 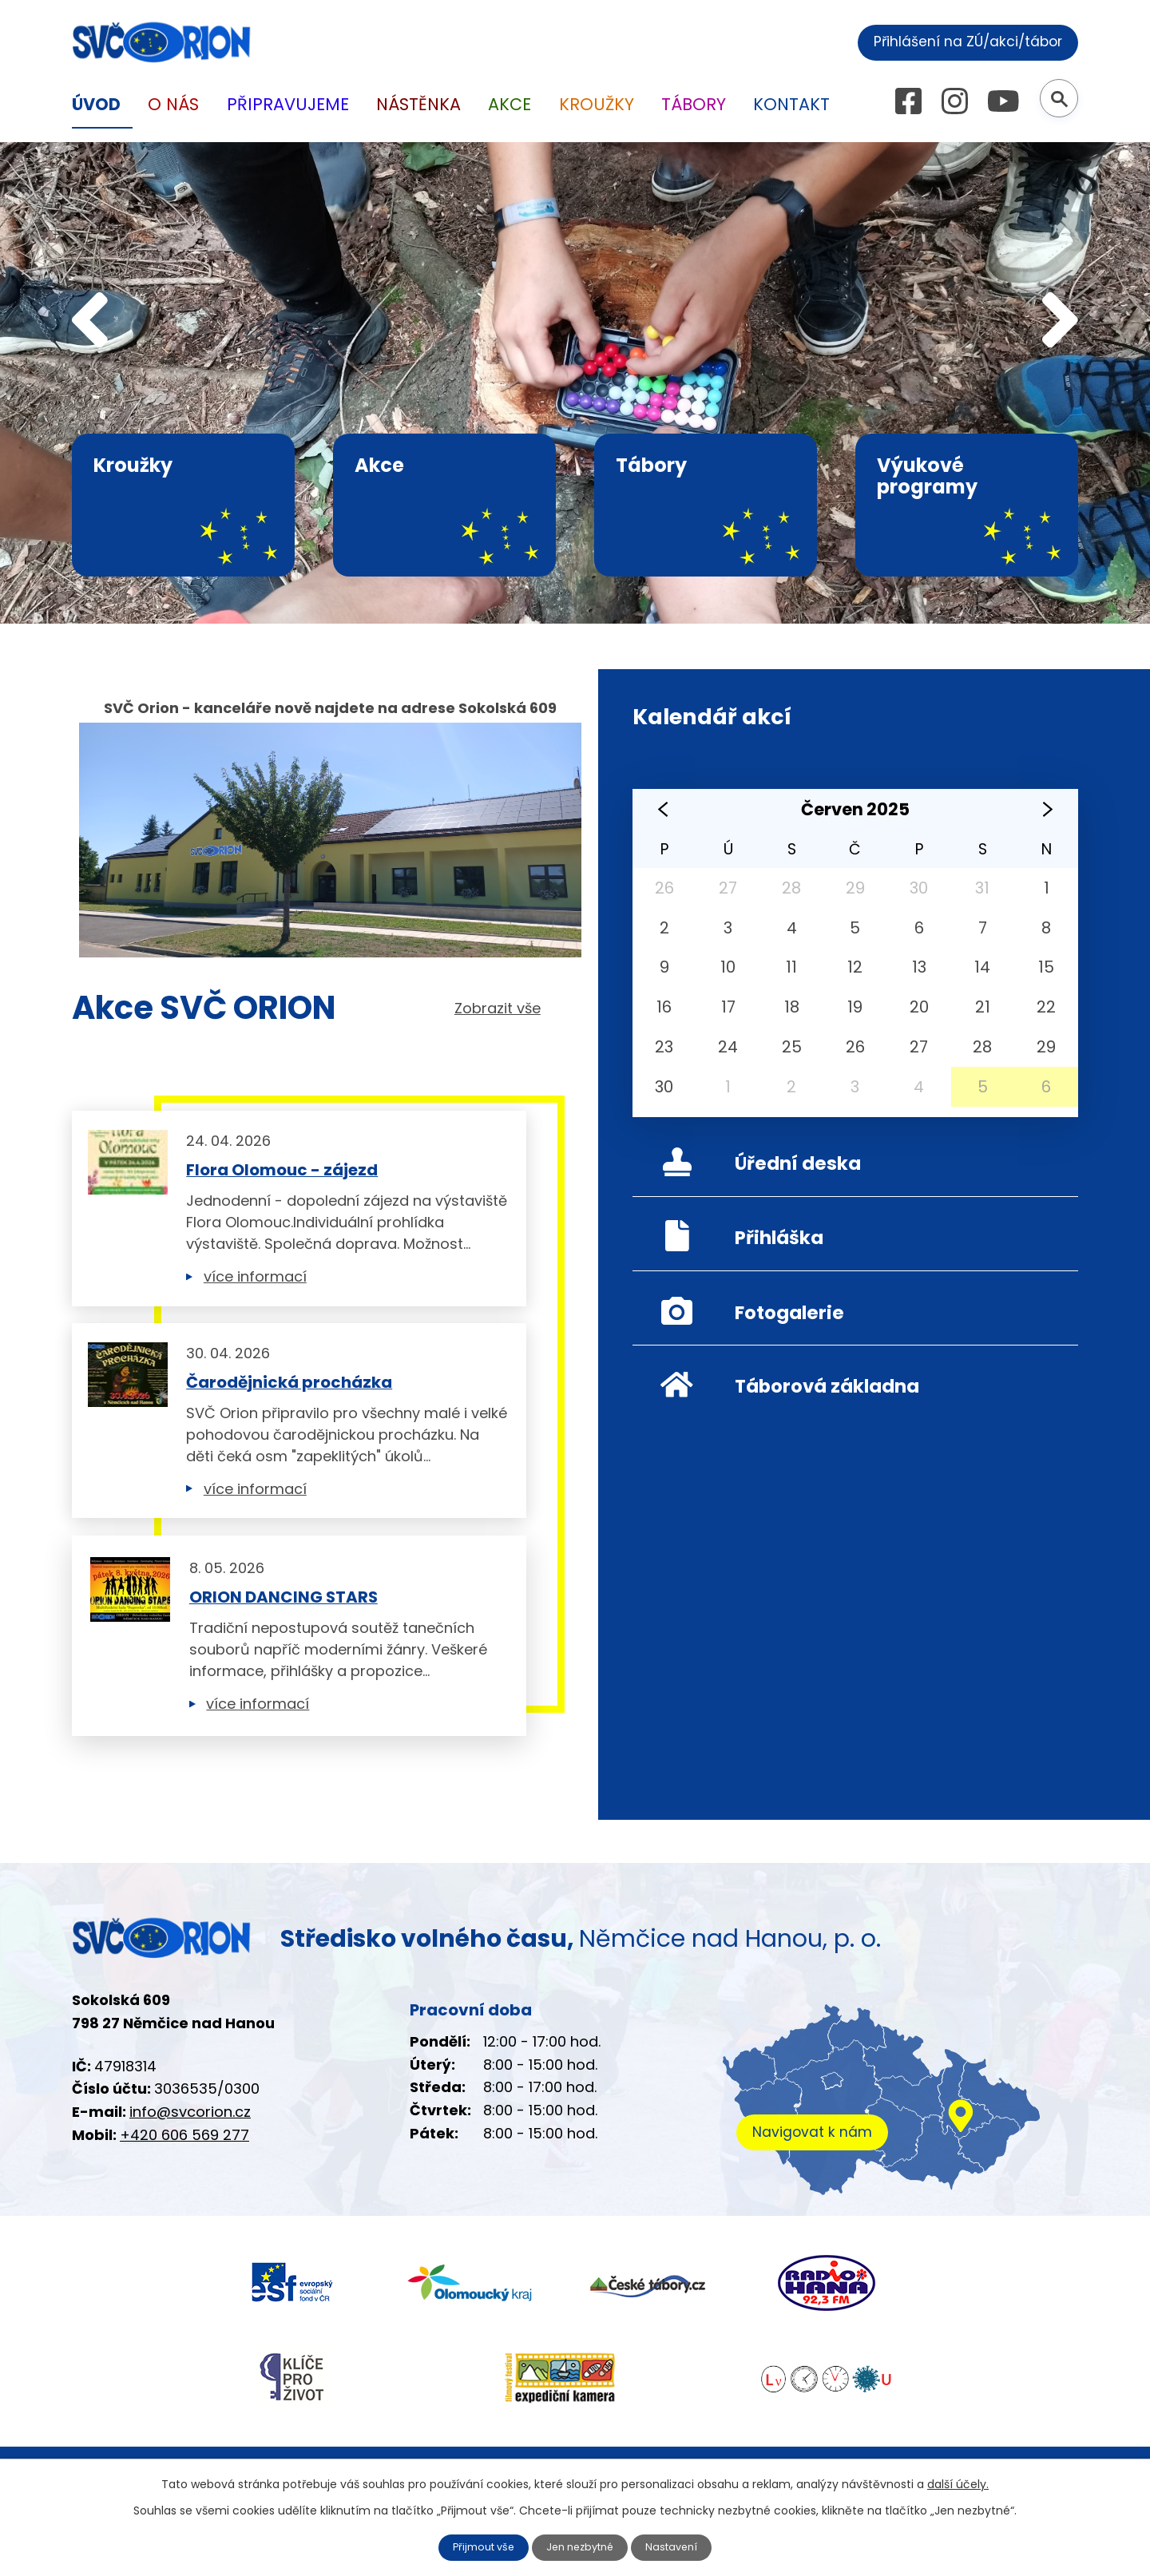 What do you see at coordinates (596, 104) in the screenshot?
I see `Kroužky` at bounding box center [596, 104].